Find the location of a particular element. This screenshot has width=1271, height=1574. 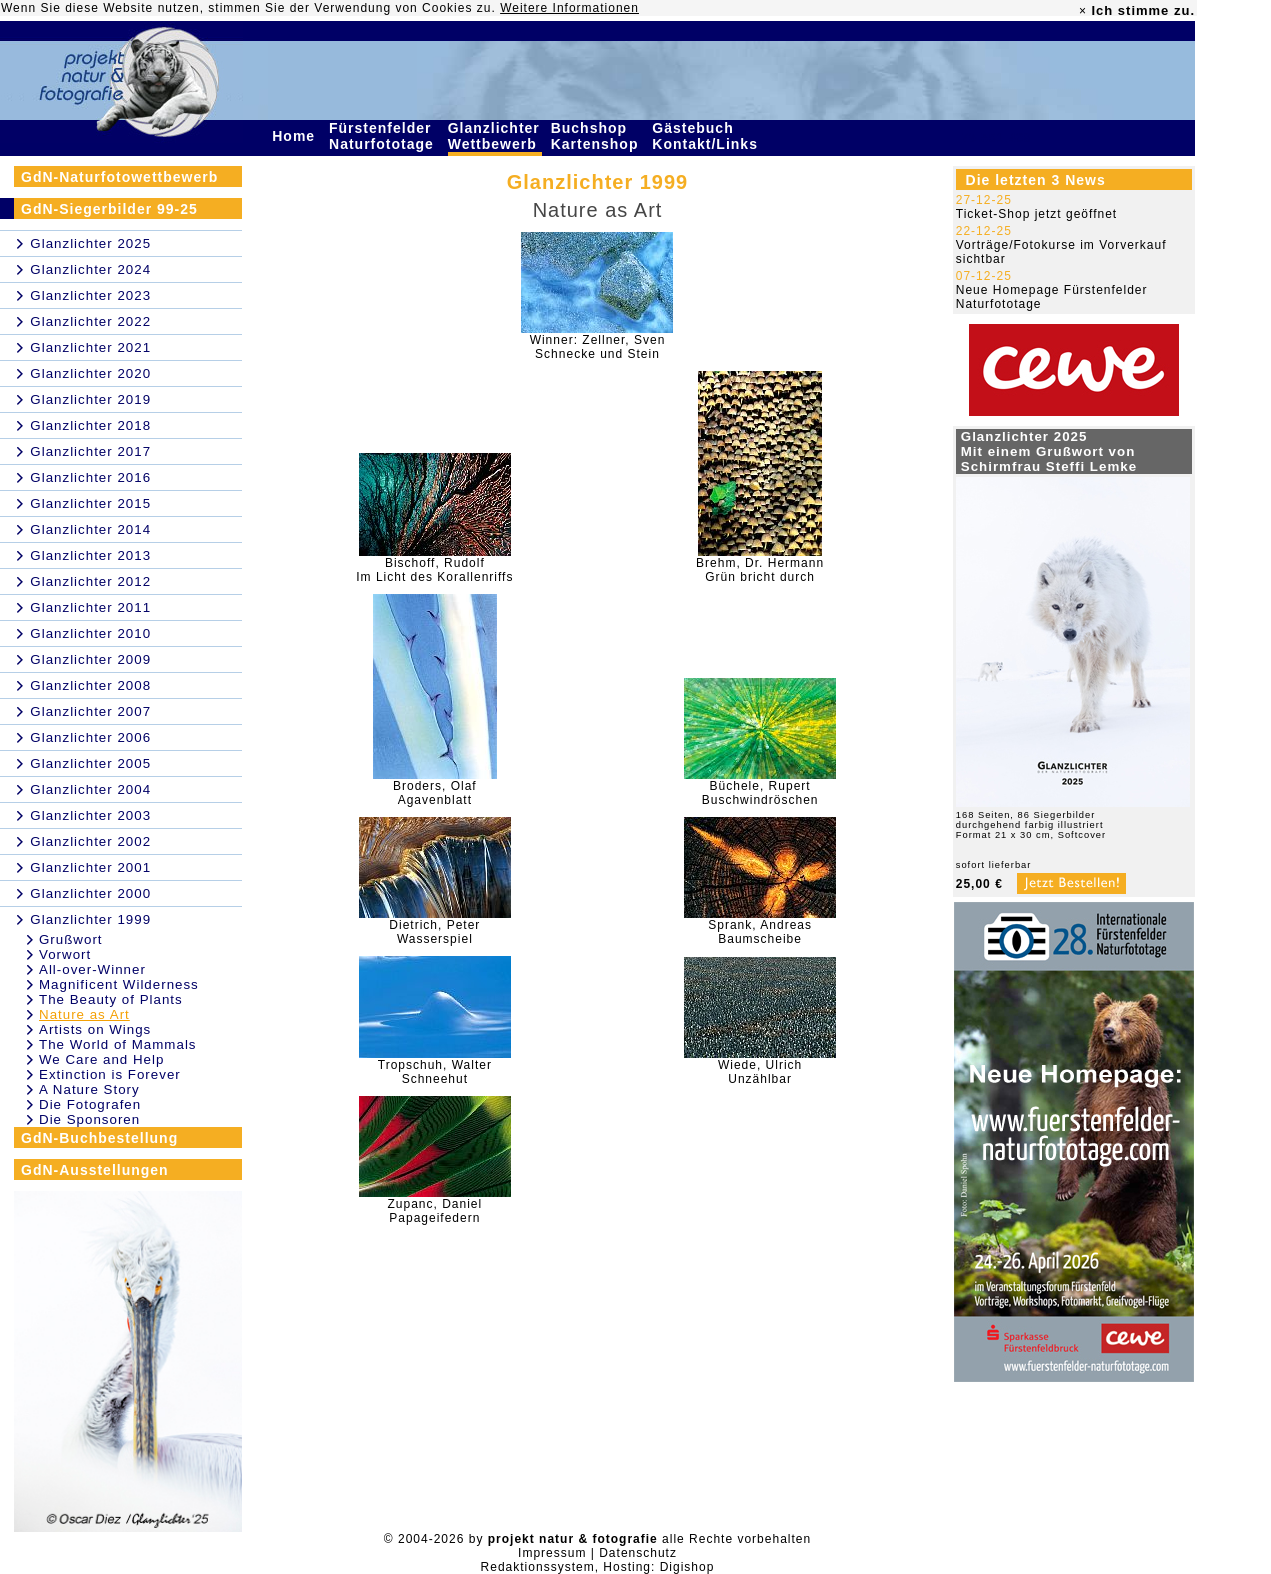

GdN-Naturfotowettbewerb is located at coordinates (119, 177).